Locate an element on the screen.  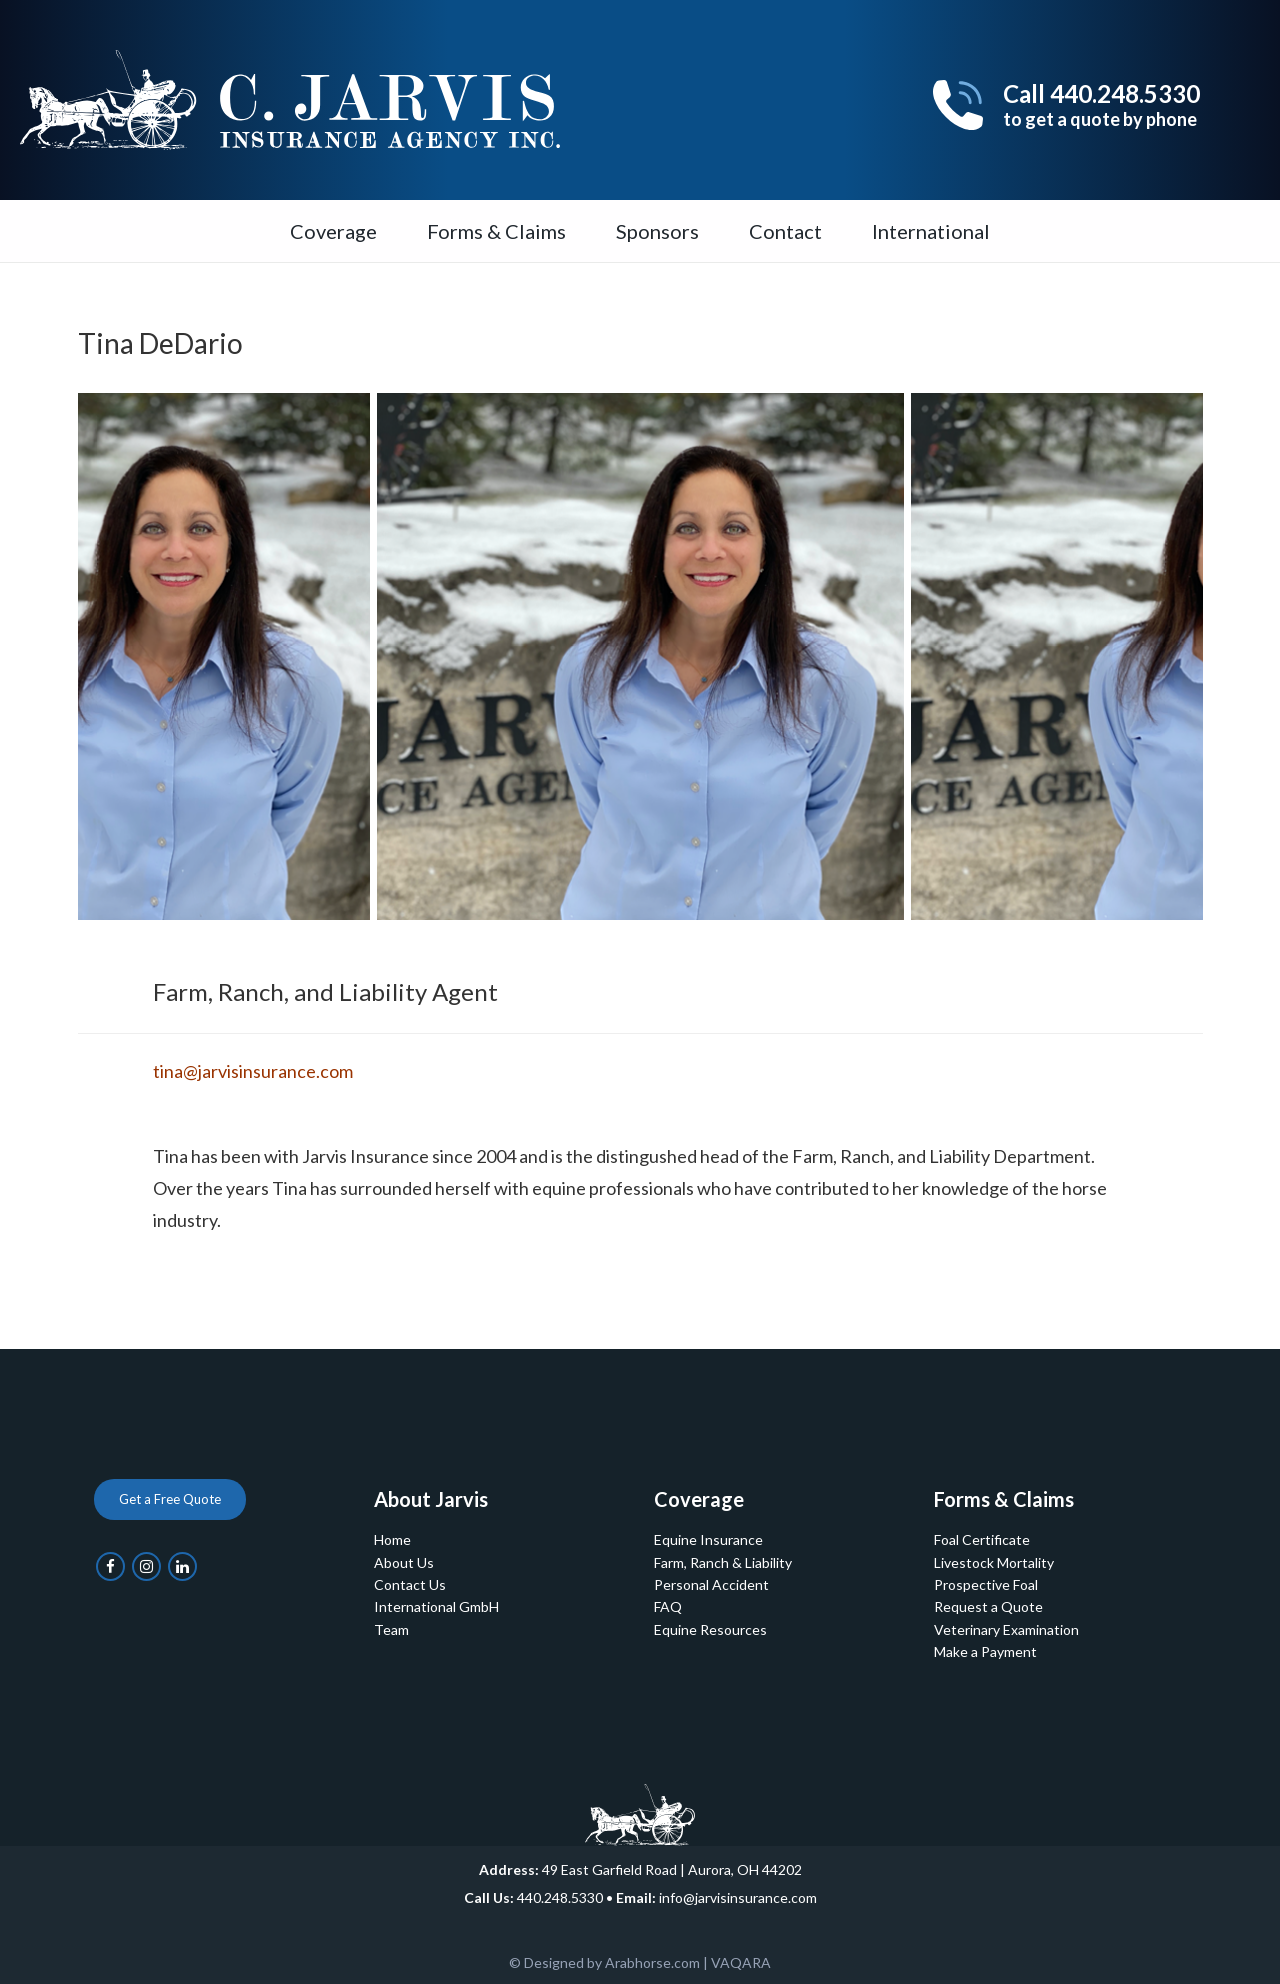
VAQARA is located at coordinates (741, 1962).